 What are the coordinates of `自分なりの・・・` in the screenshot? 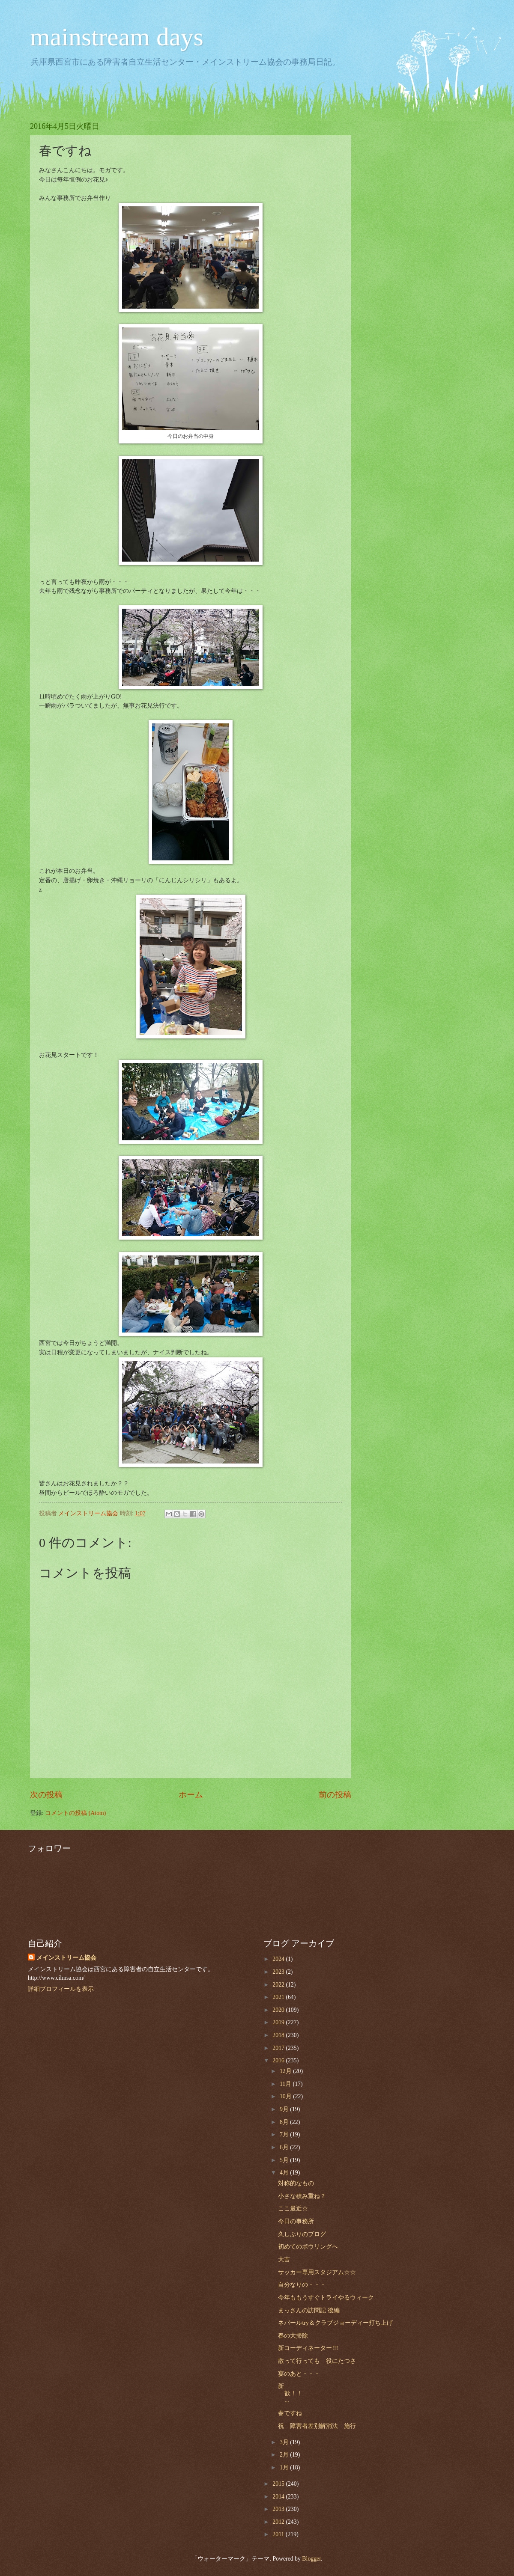 It's located at (302, 2285).